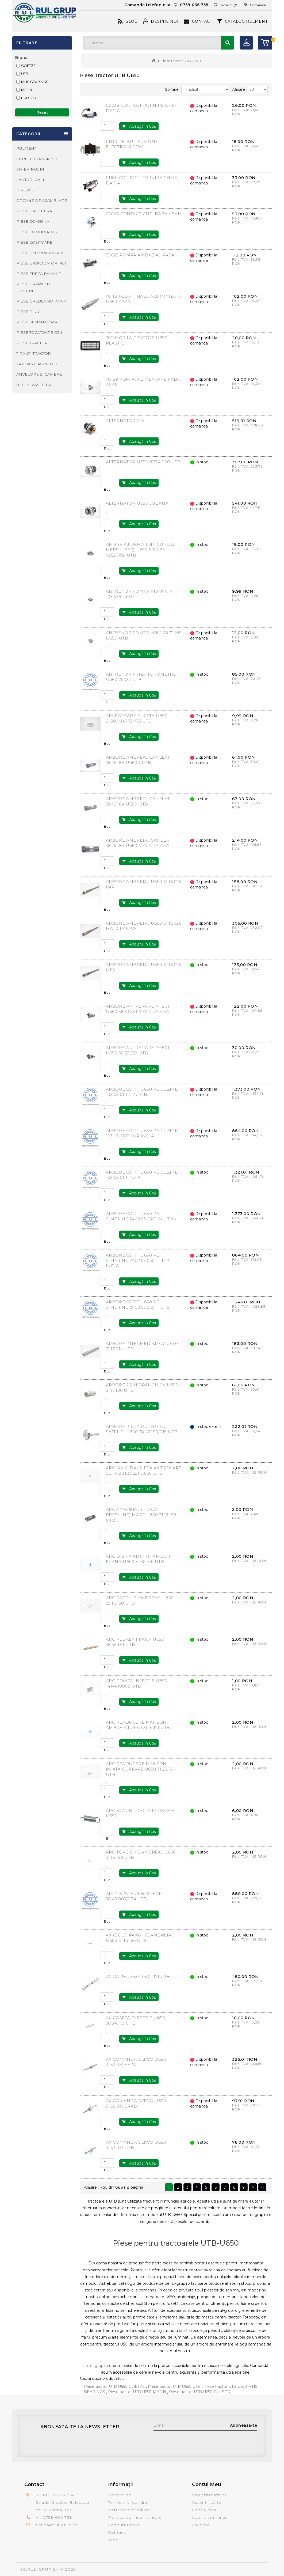 The image size is (284, 2576). I want to click on Piese tractor UTB U650 PULSOR, so click(200, 2391).